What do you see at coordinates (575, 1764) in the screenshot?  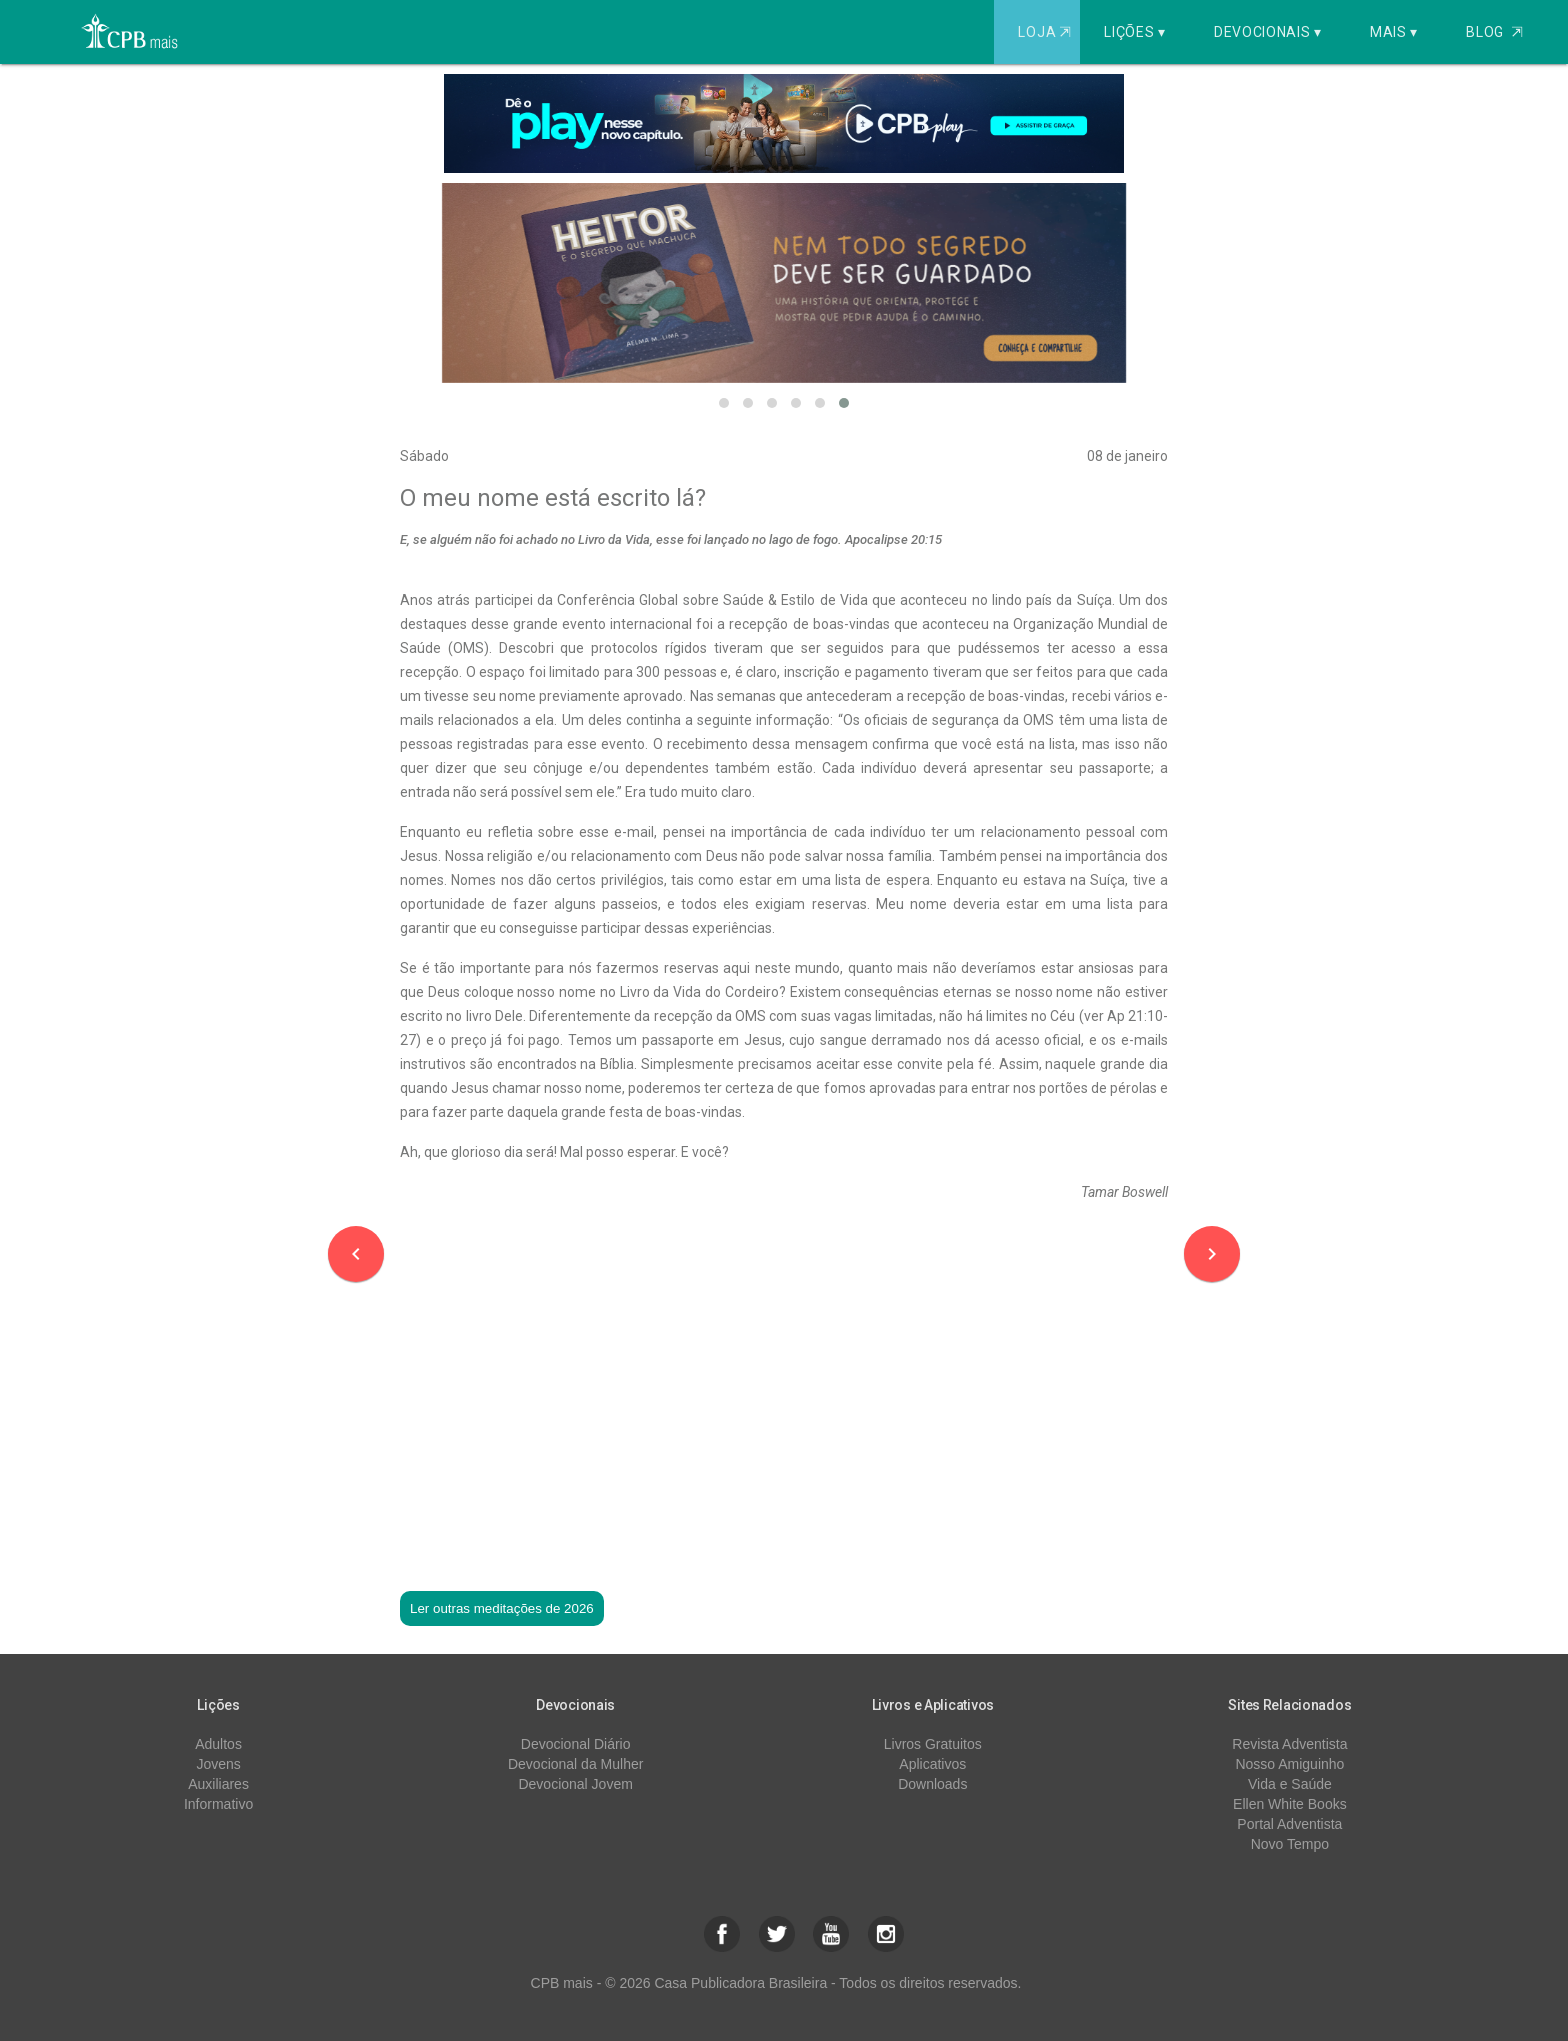 I see `Devocional da Mulher` at bounding box center [575, 1764].